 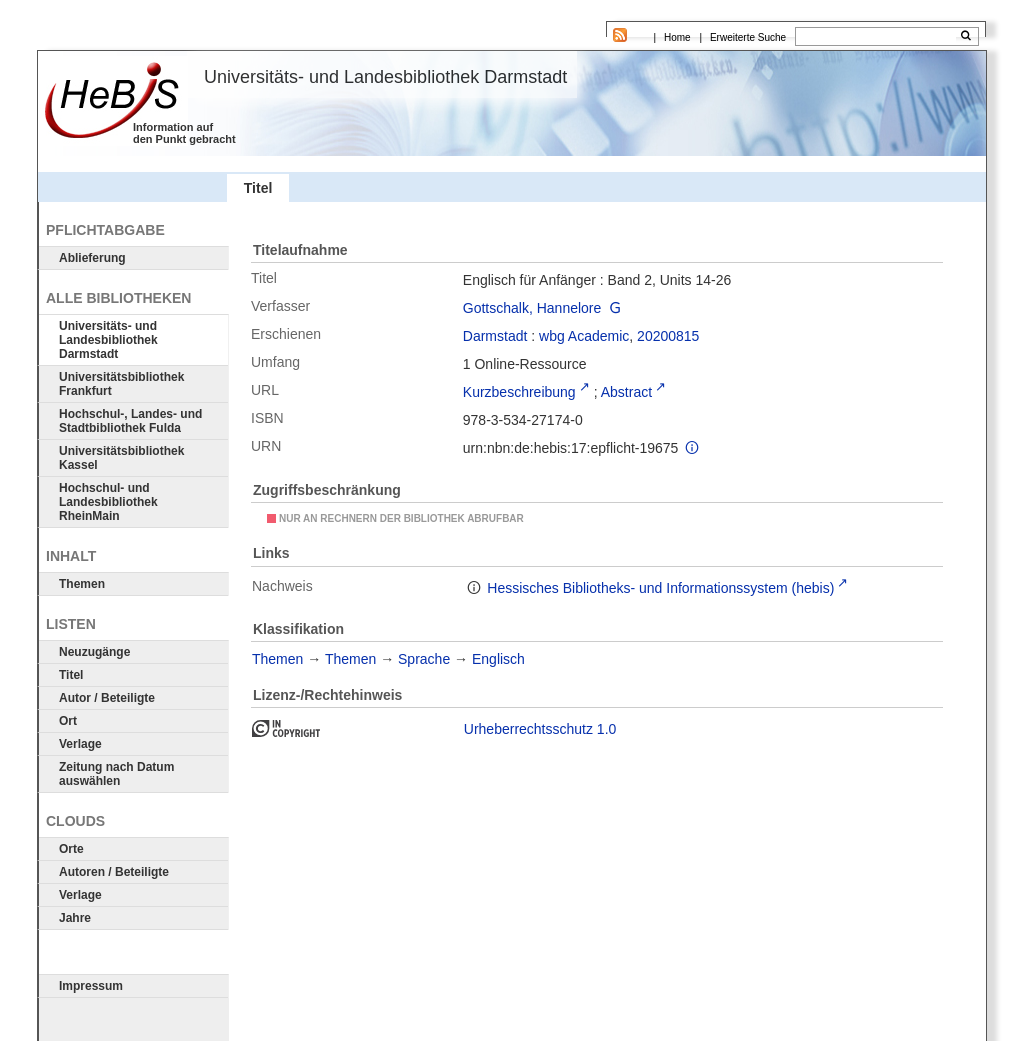 I want to click on Autoren / Beteiligte, so click(x=114, y=872).